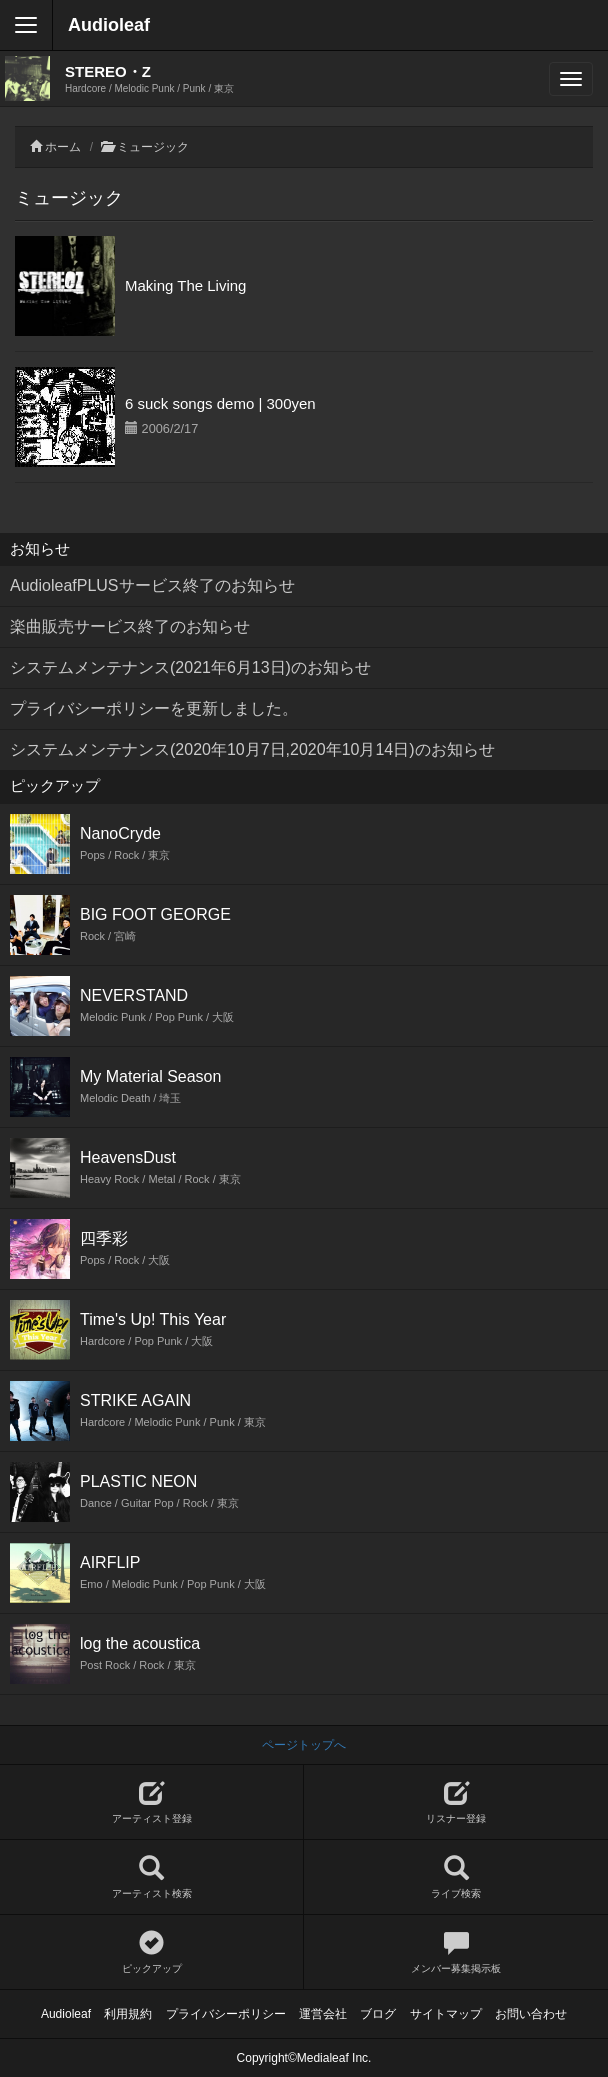 This screenshot has height=2077, width=608. What do you see at coordinates (226, 2014) in the screenshot?
I see `プライバシーポリシー` at bounding box center [226, 2014].